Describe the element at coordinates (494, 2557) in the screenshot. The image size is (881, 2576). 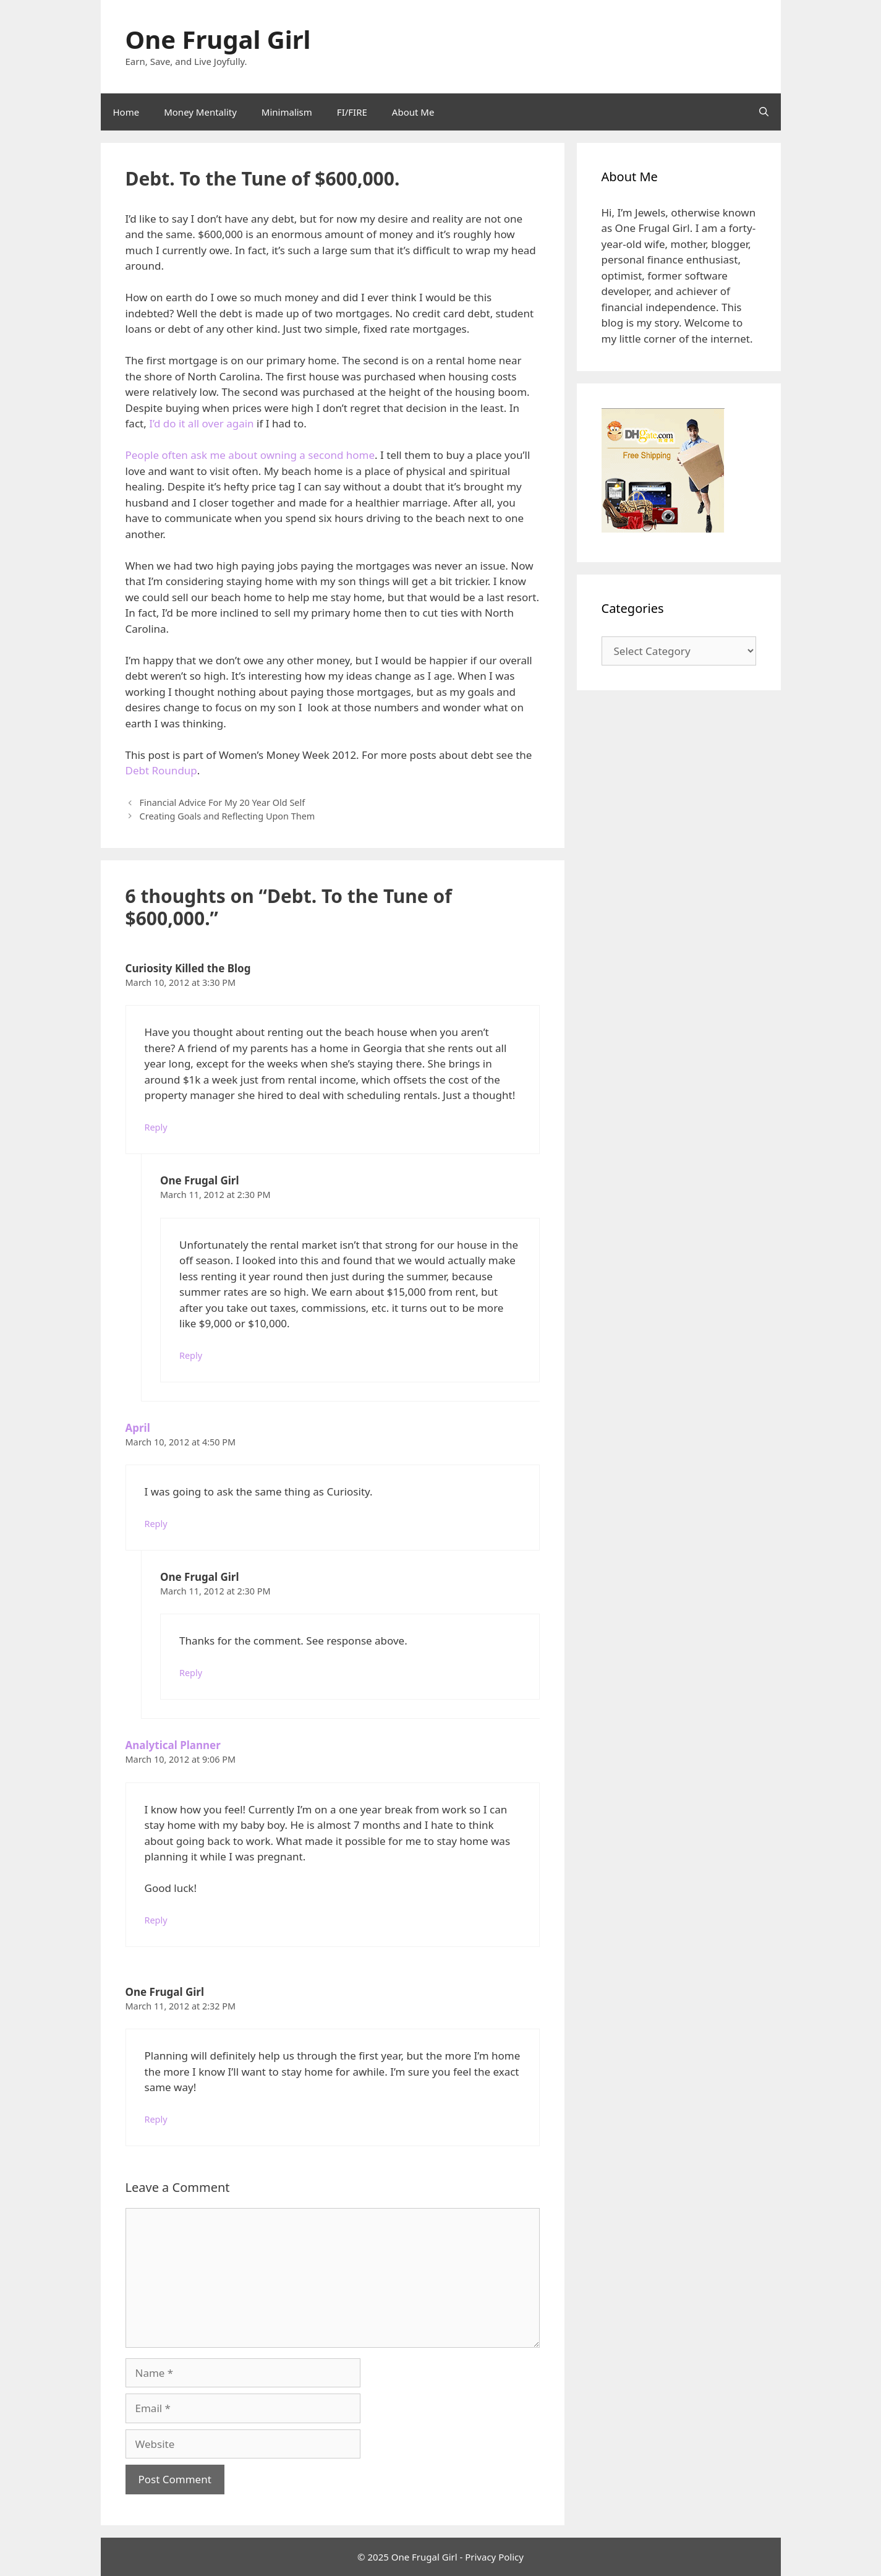
I see `Privacy Policy` at that location.